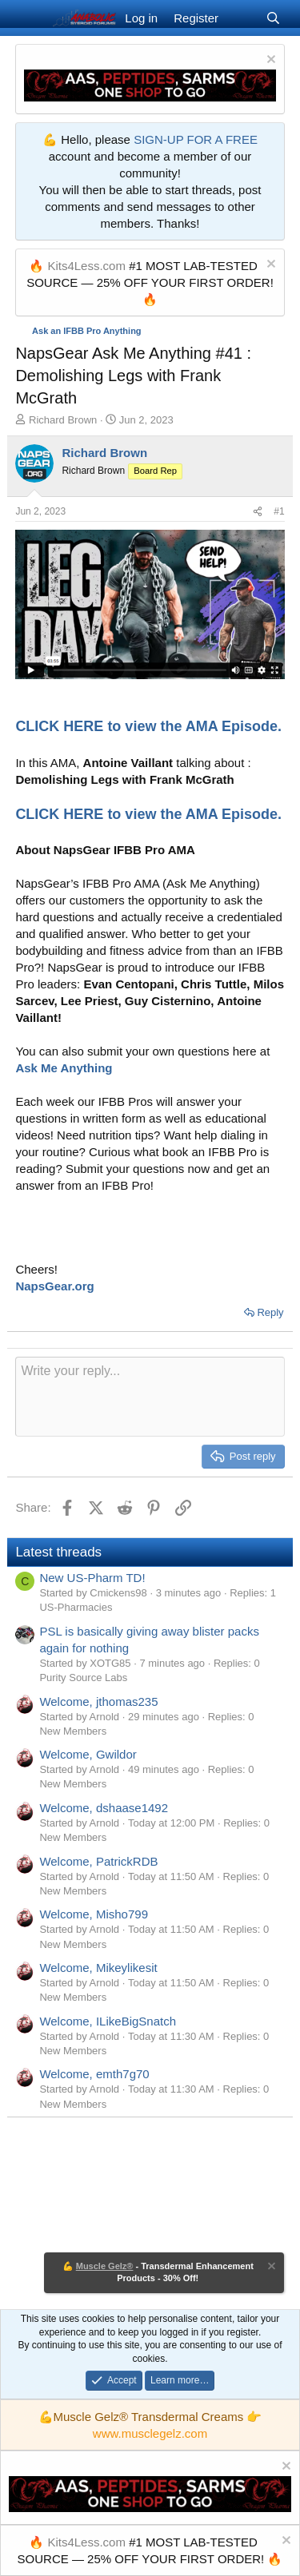 This screenshot has height=2576, width=300. What do you see at coordinates (98, 1701) in the screenshot?
I see `Welcome, jthomas235` at bounding box center [98, 1701].